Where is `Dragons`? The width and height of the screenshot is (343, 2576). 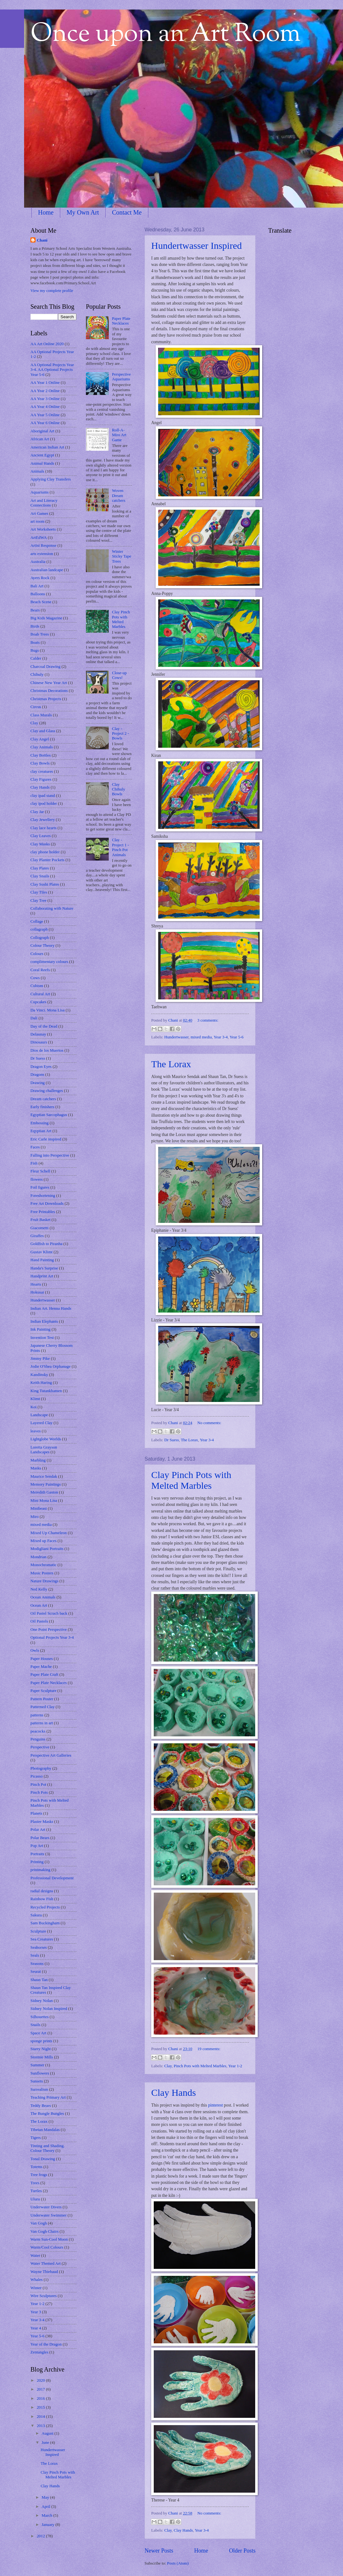
Dragons is located at coordinates (37, 1074).